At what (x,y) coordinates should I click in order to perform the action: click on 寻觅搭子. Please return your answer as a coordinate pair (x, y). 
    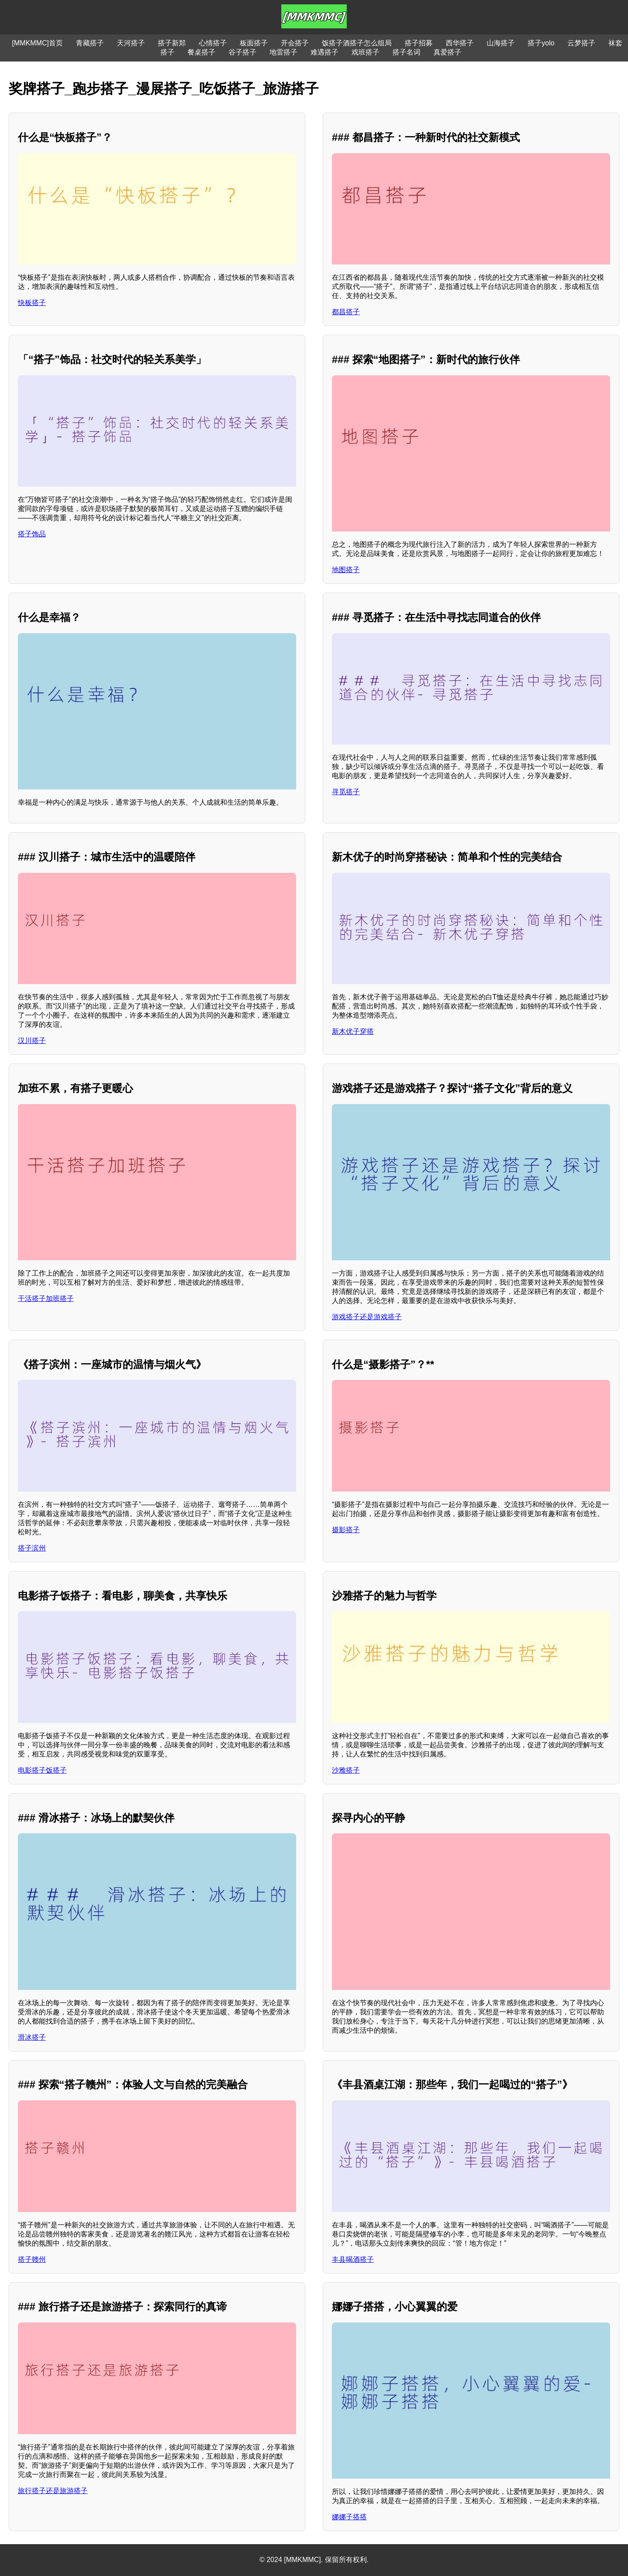
    Looking at the image, I should click on (346, 792).